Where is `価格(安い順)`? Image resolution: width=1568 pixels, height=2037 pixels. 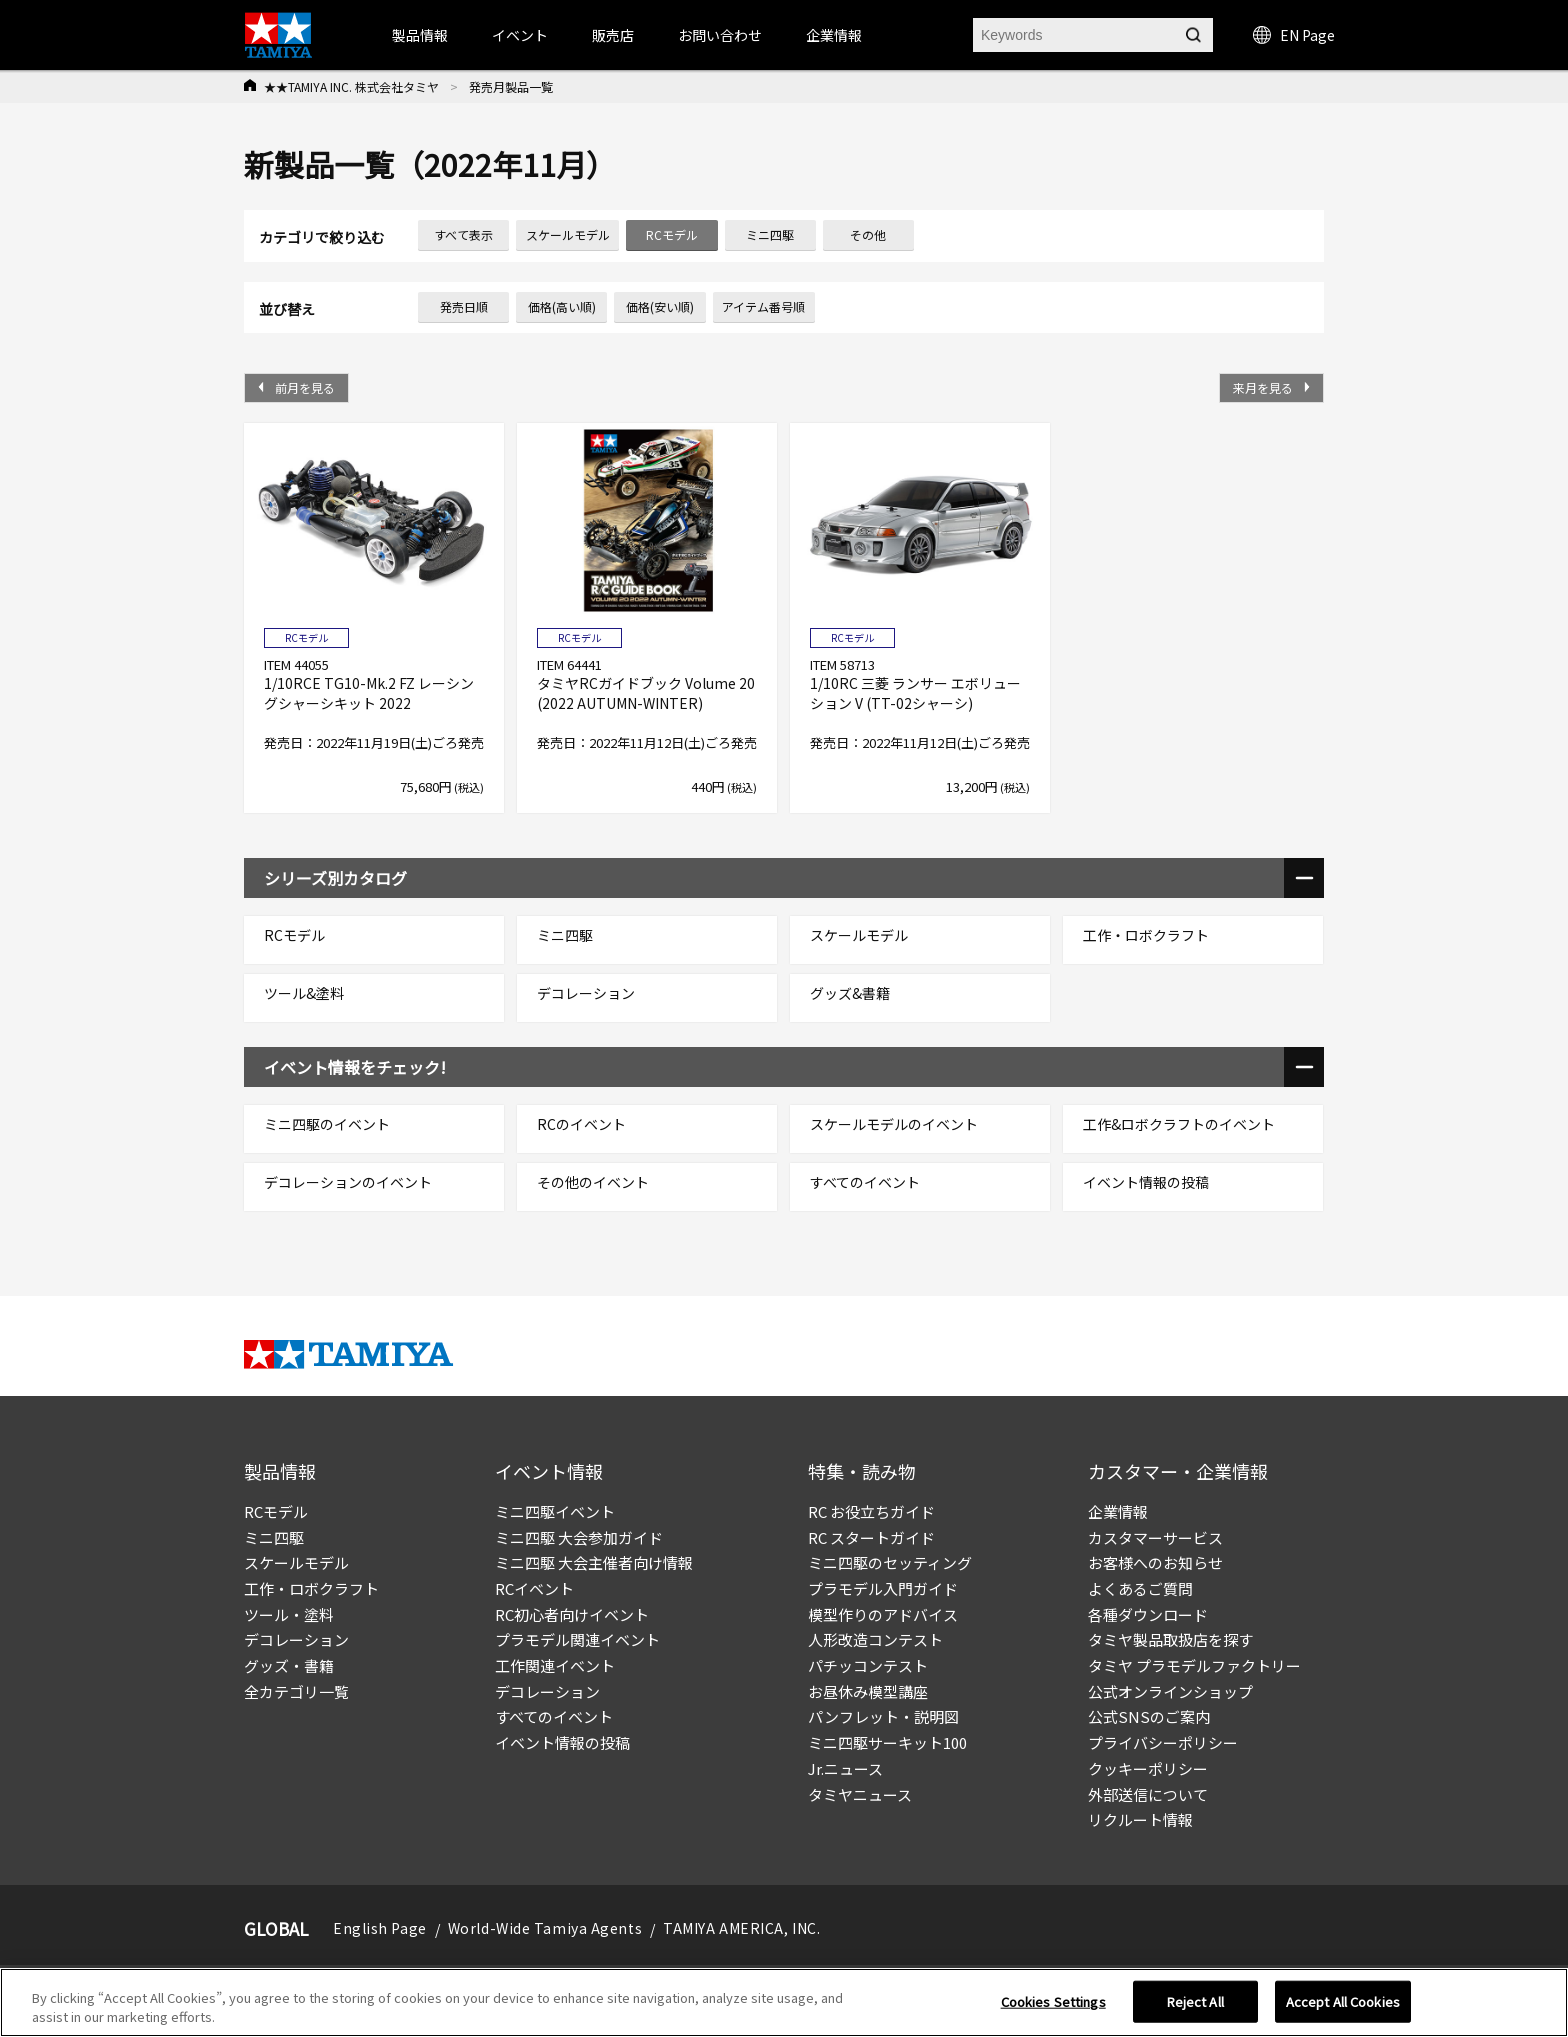
価格(安い順) is located at coordinates (660, 306).